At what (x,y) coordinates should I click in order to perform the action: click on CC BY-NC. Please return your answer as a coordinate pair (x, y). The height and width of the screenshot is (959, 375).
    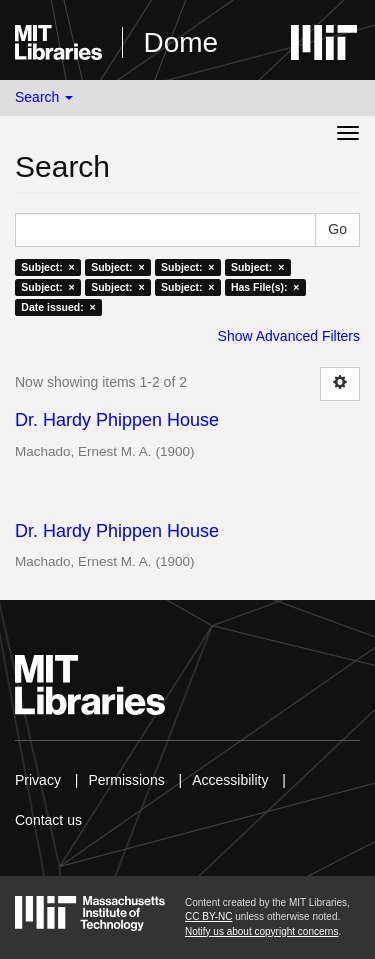
    Looking at the image, I should click on (208, 916).